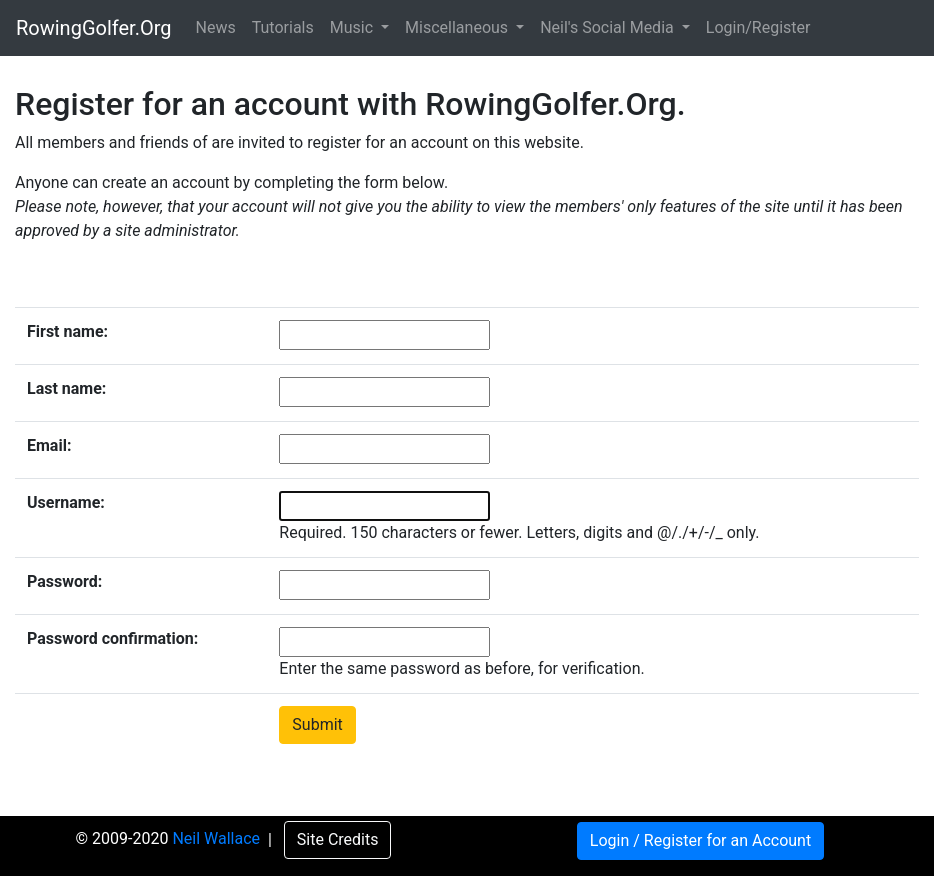 The image size is (934, 876). I want to click on Last name:, so click(66, 388).